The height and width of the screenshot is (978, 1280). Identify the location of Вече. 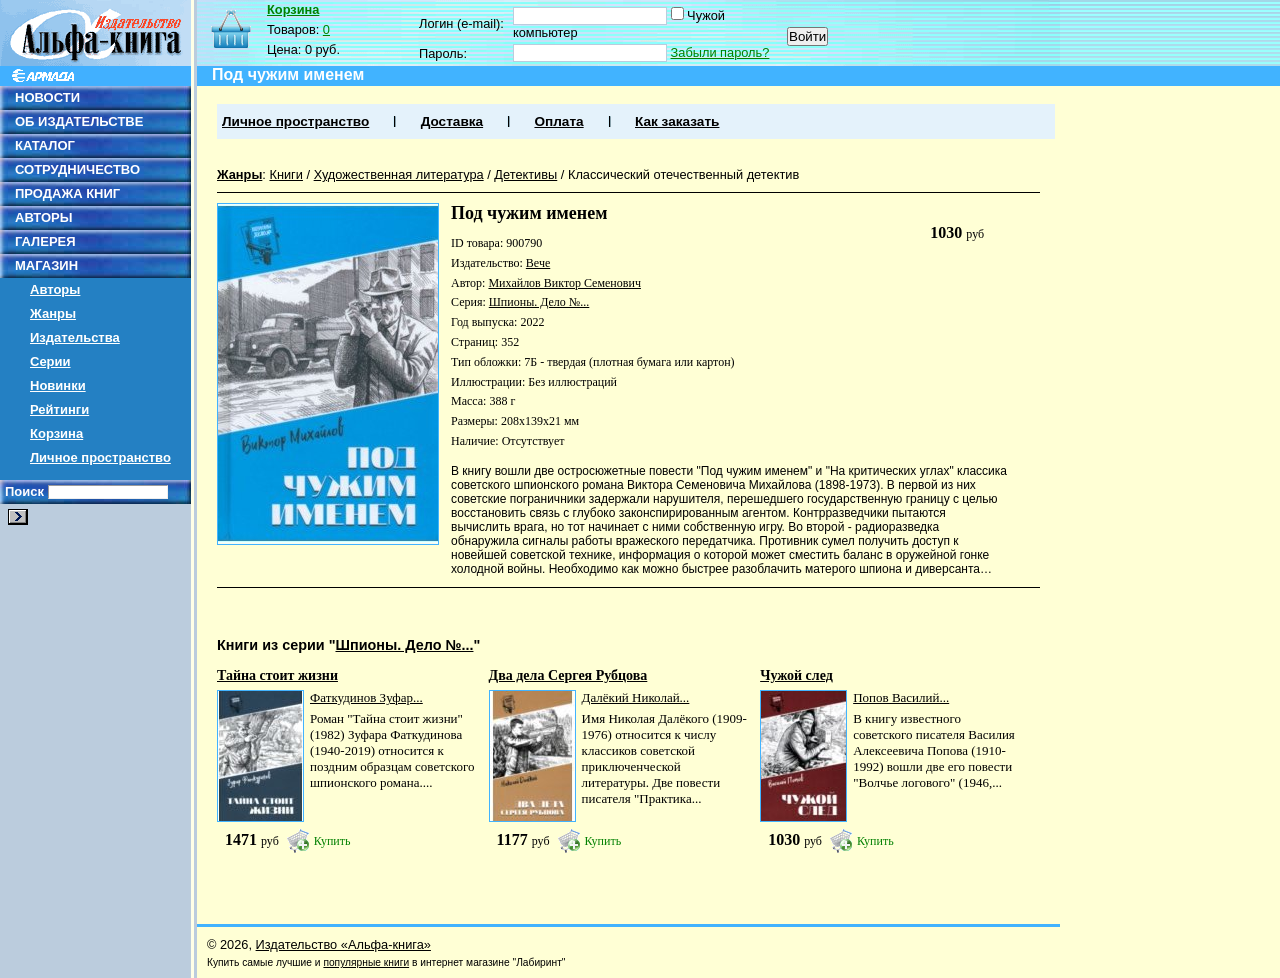
(538, 263).